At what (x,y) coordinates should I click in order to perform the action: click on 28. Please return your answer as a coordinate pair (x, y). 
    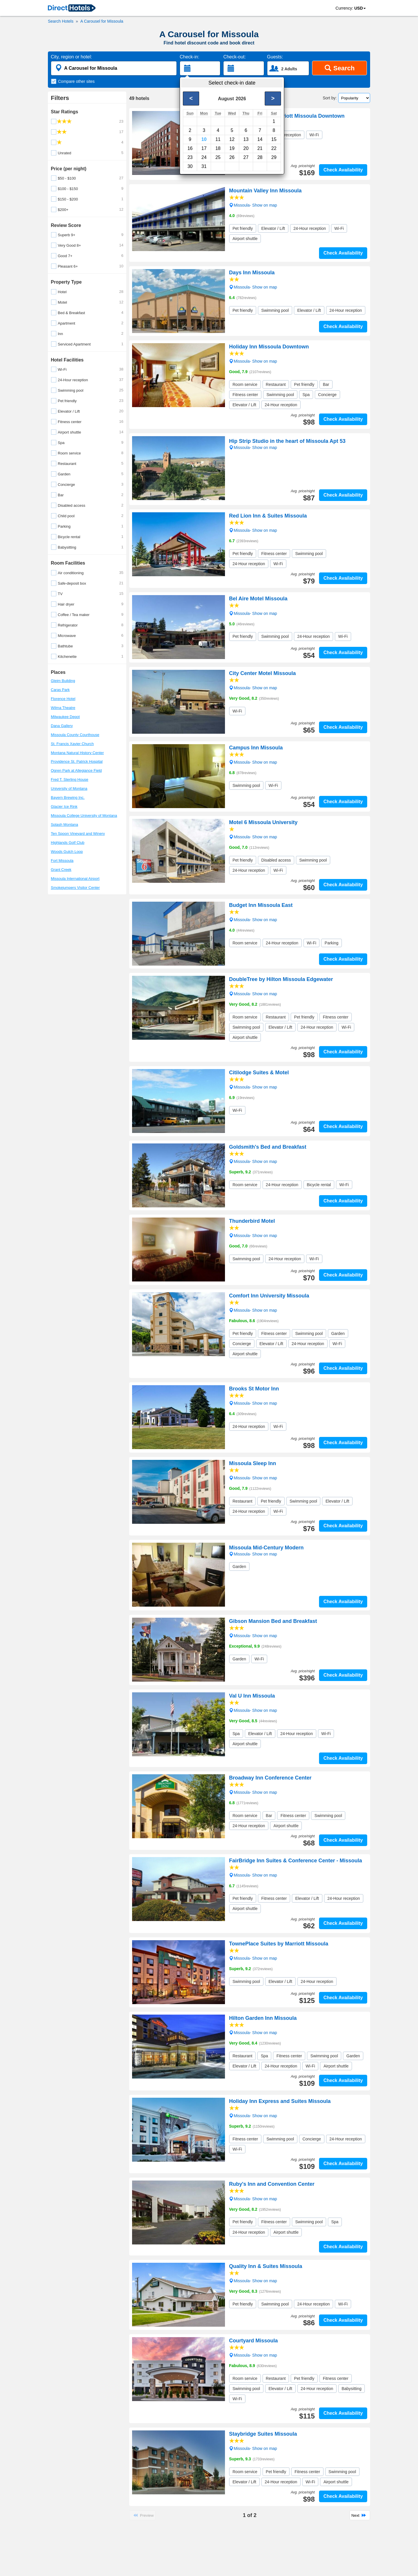
    Looking at the image, I should click on (259, 157).